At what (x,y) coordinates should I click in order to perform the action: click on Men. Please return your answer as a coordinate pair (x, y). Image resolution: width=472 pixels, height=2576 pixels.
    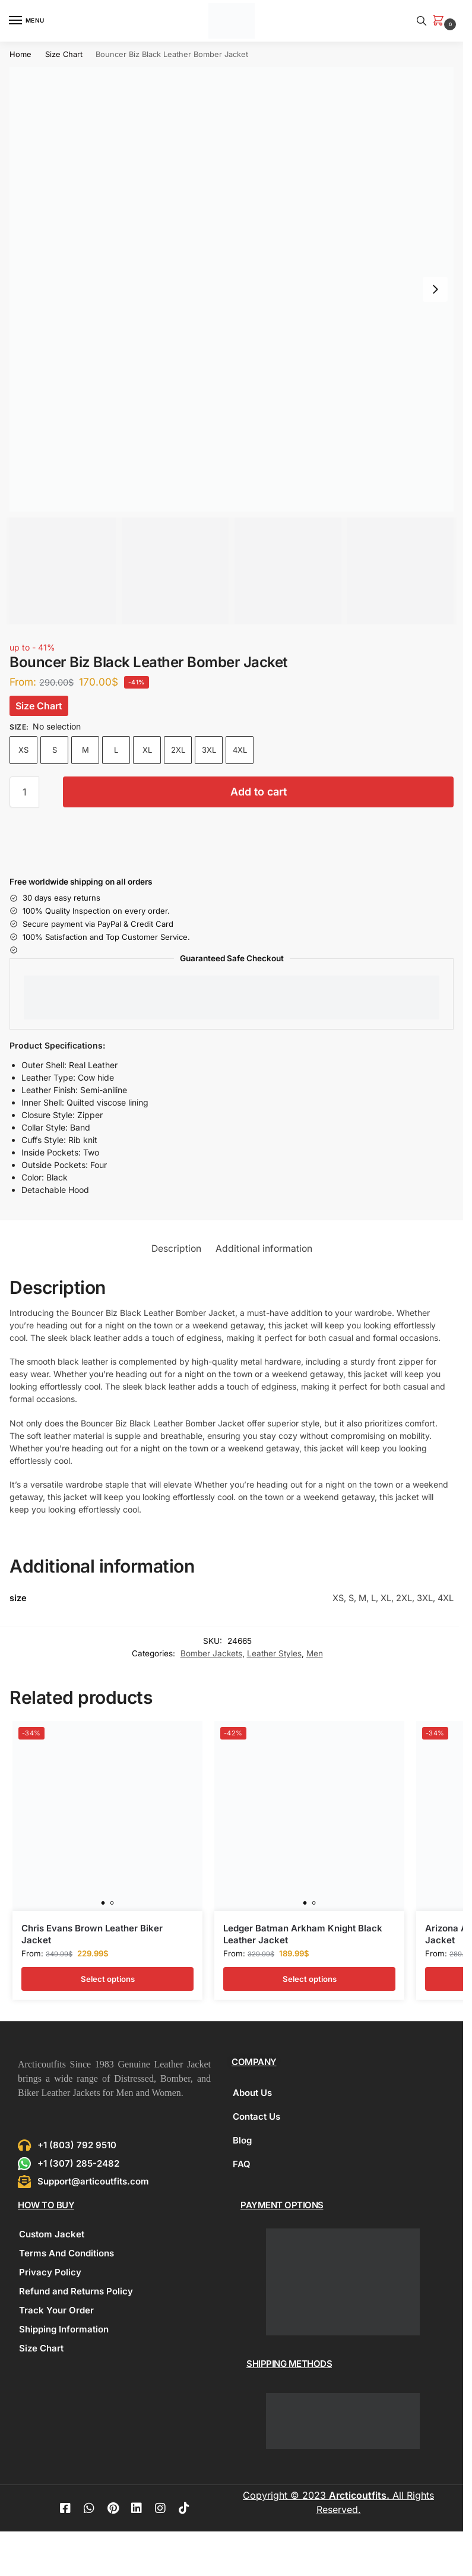
    Looking at the image, I should click on (314, 1653).